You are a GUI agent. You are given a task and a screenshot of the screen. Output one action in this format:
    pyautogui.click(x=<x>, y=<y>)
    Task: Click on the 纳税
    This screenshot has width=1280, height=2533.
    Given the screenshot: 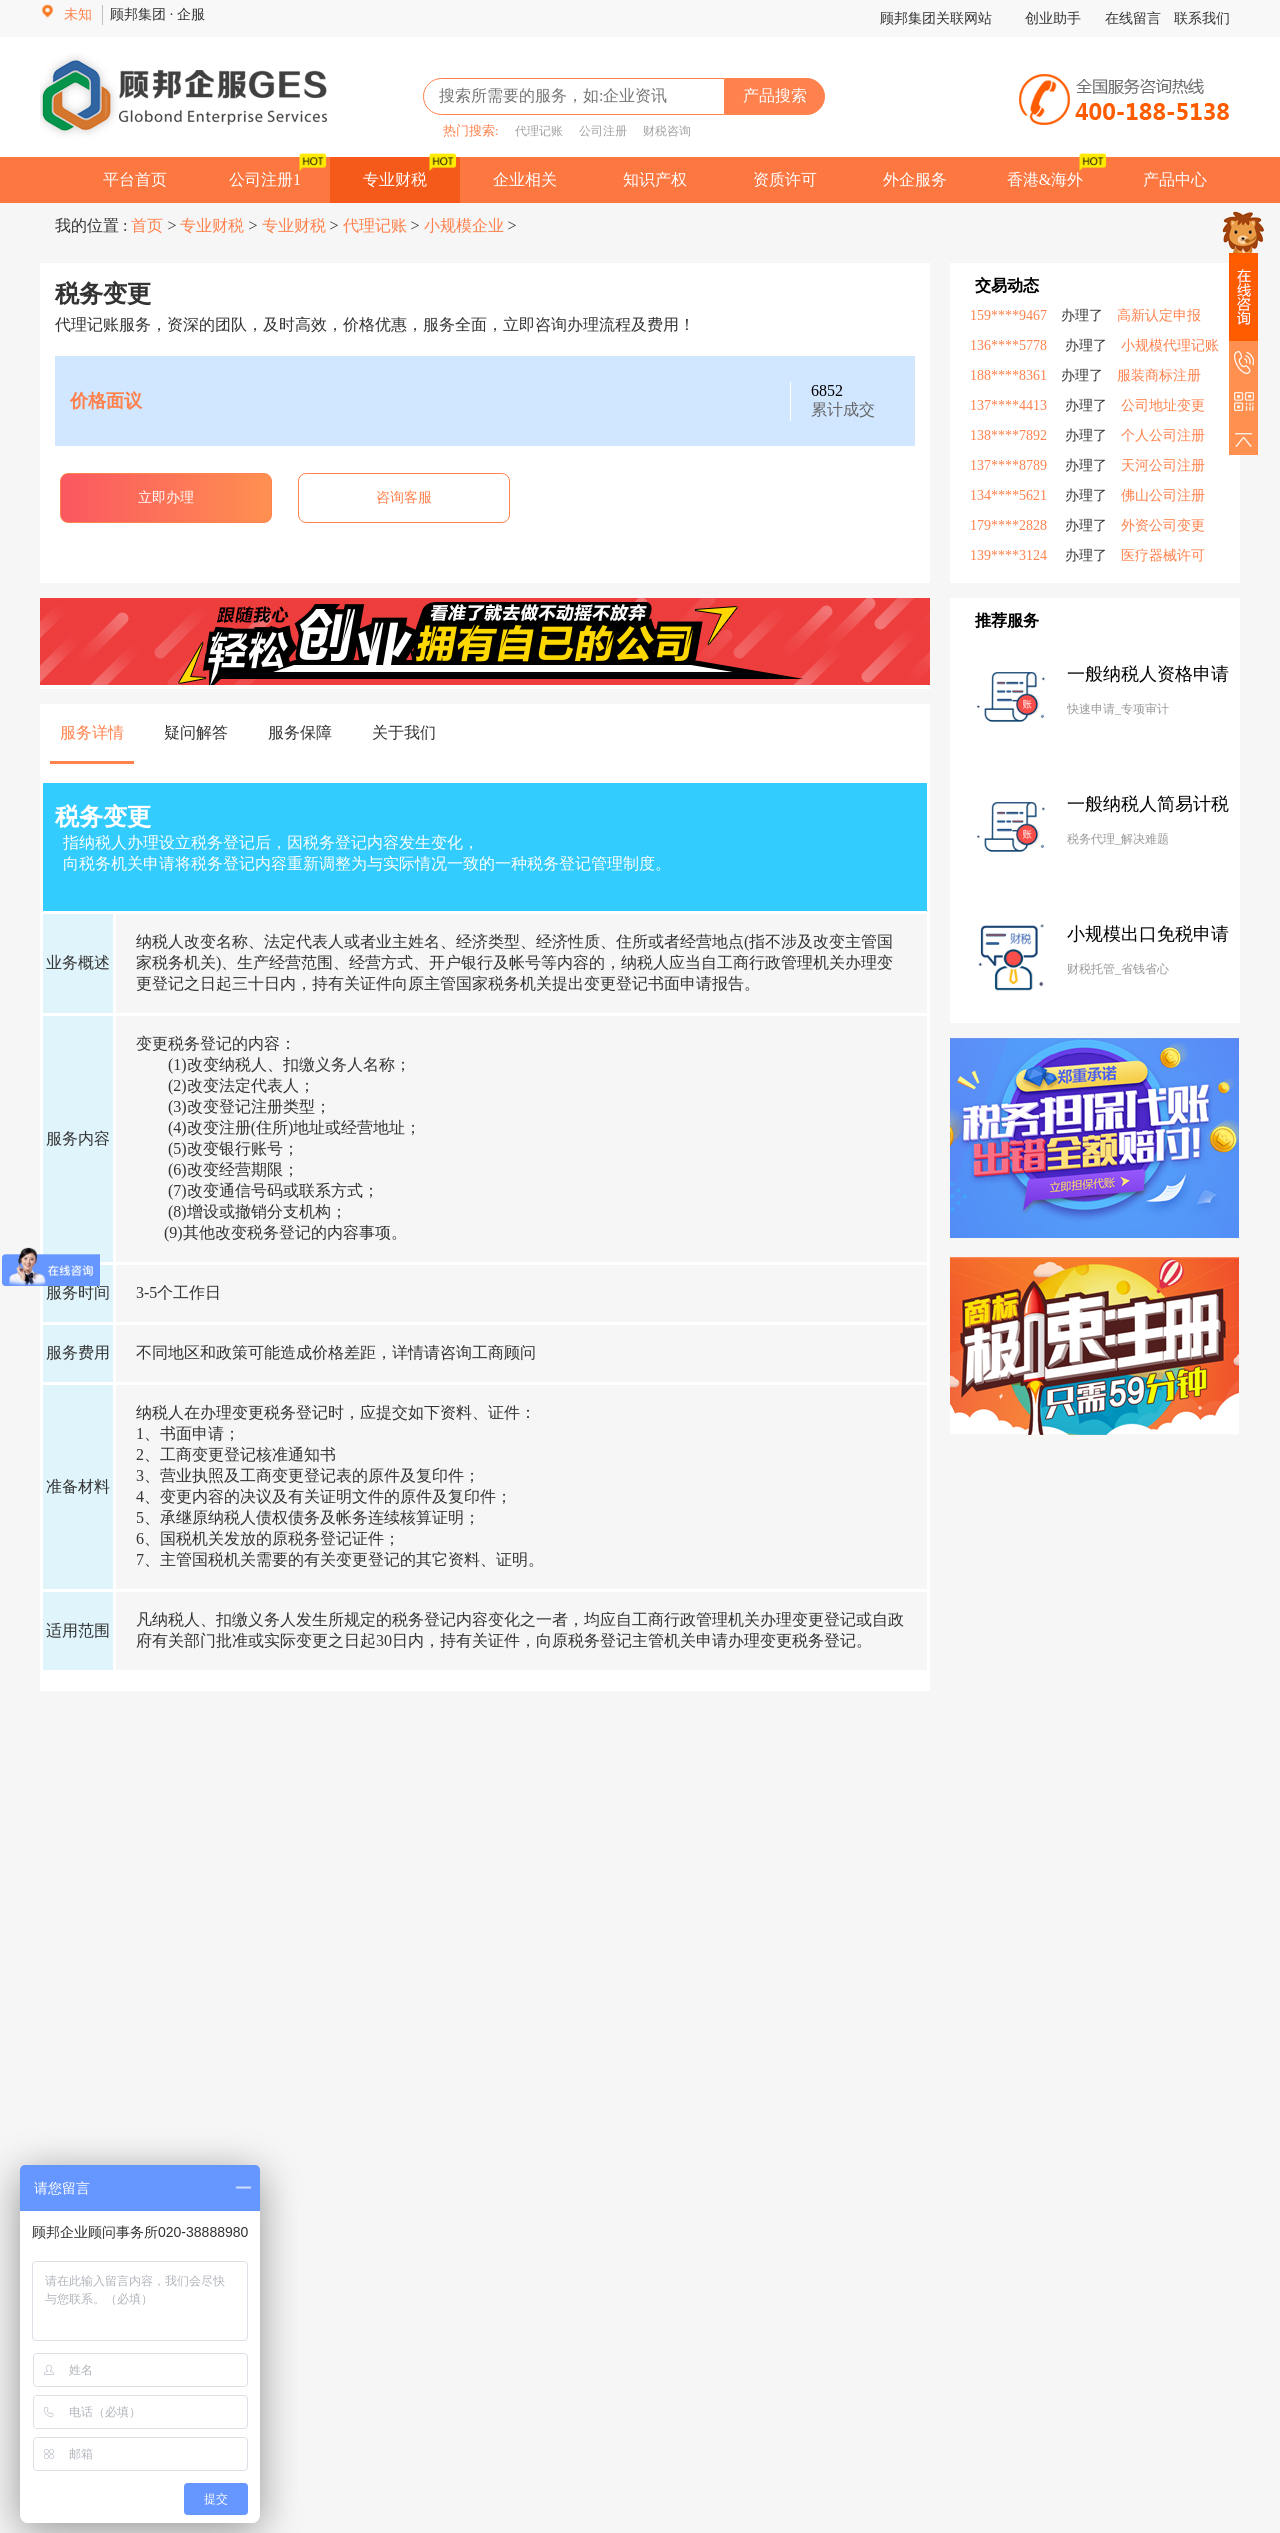 What is the action you would take?
    pyautogui.click(x=152, y=941)
    